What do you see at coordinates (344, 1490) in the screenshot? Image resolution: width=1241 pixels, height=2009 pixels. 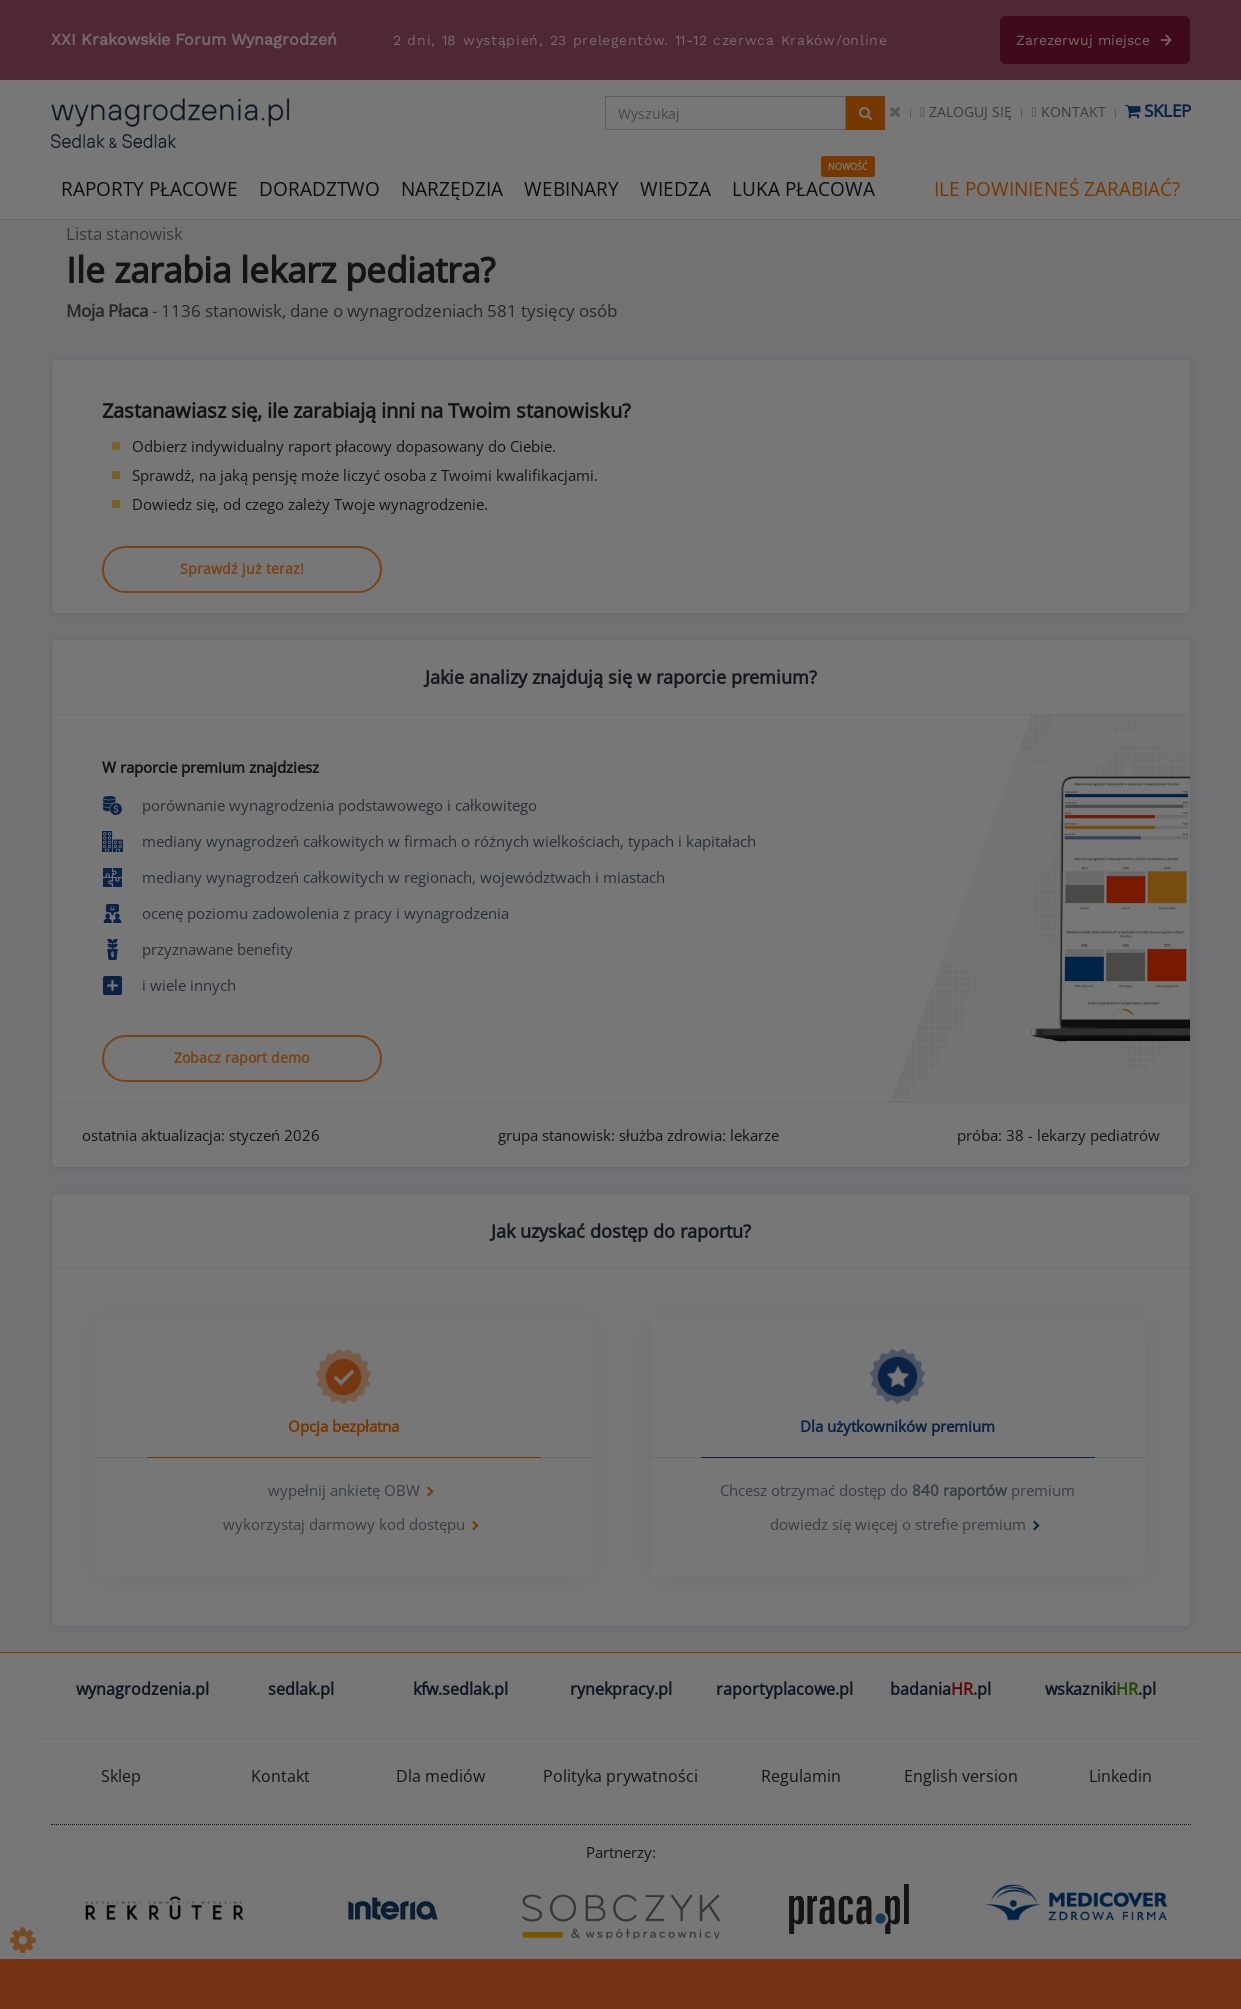 I see `wypełnij ankietę OBW` at bounding box center [344, 1490].